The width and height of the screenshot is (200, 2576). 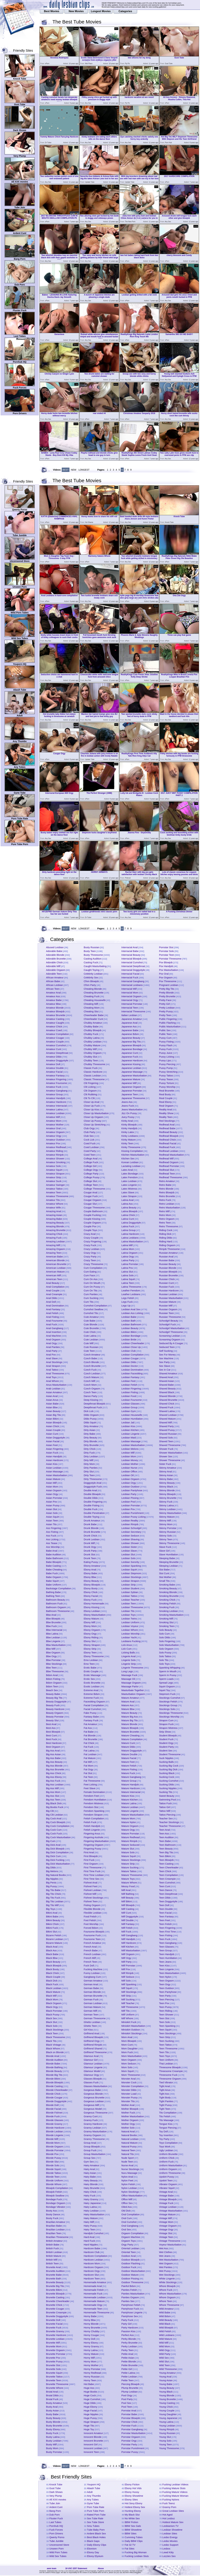 I want to click on Blonde Glasses, so click(x=54, y=2120).